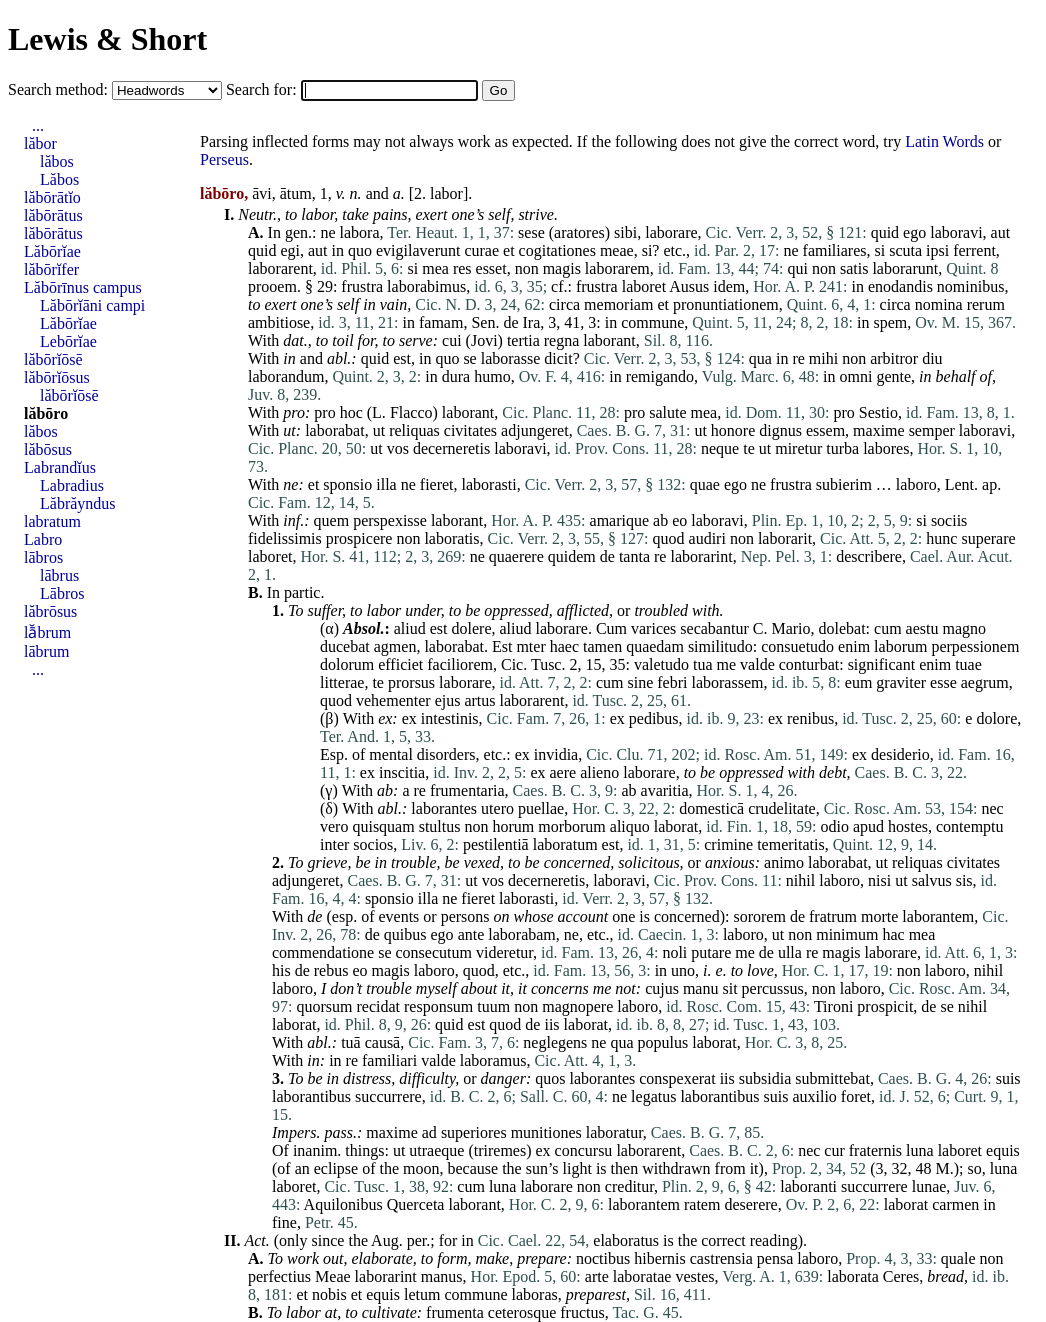 The image size is (1046, 1322). Describe the element at coordinates (875, 1150) in the screenshot. I see `fraternis` at that location.